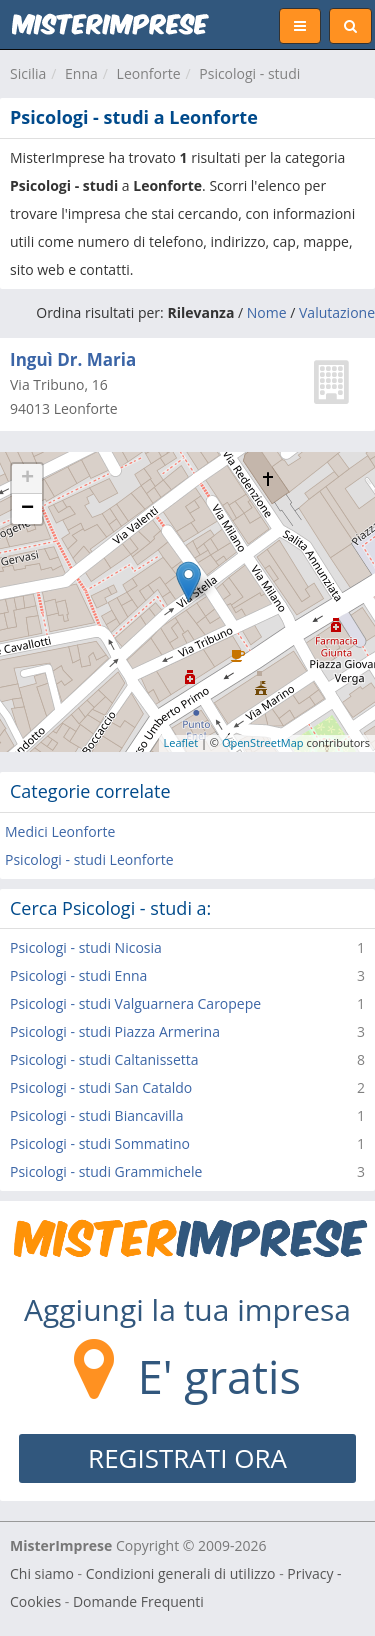 The height and width of the screenshot is (1636, 375). Describe the element at coordinates (115, 1031) in the screenshot. I see `Psicologi - studi Piazza Armerina` at that location.